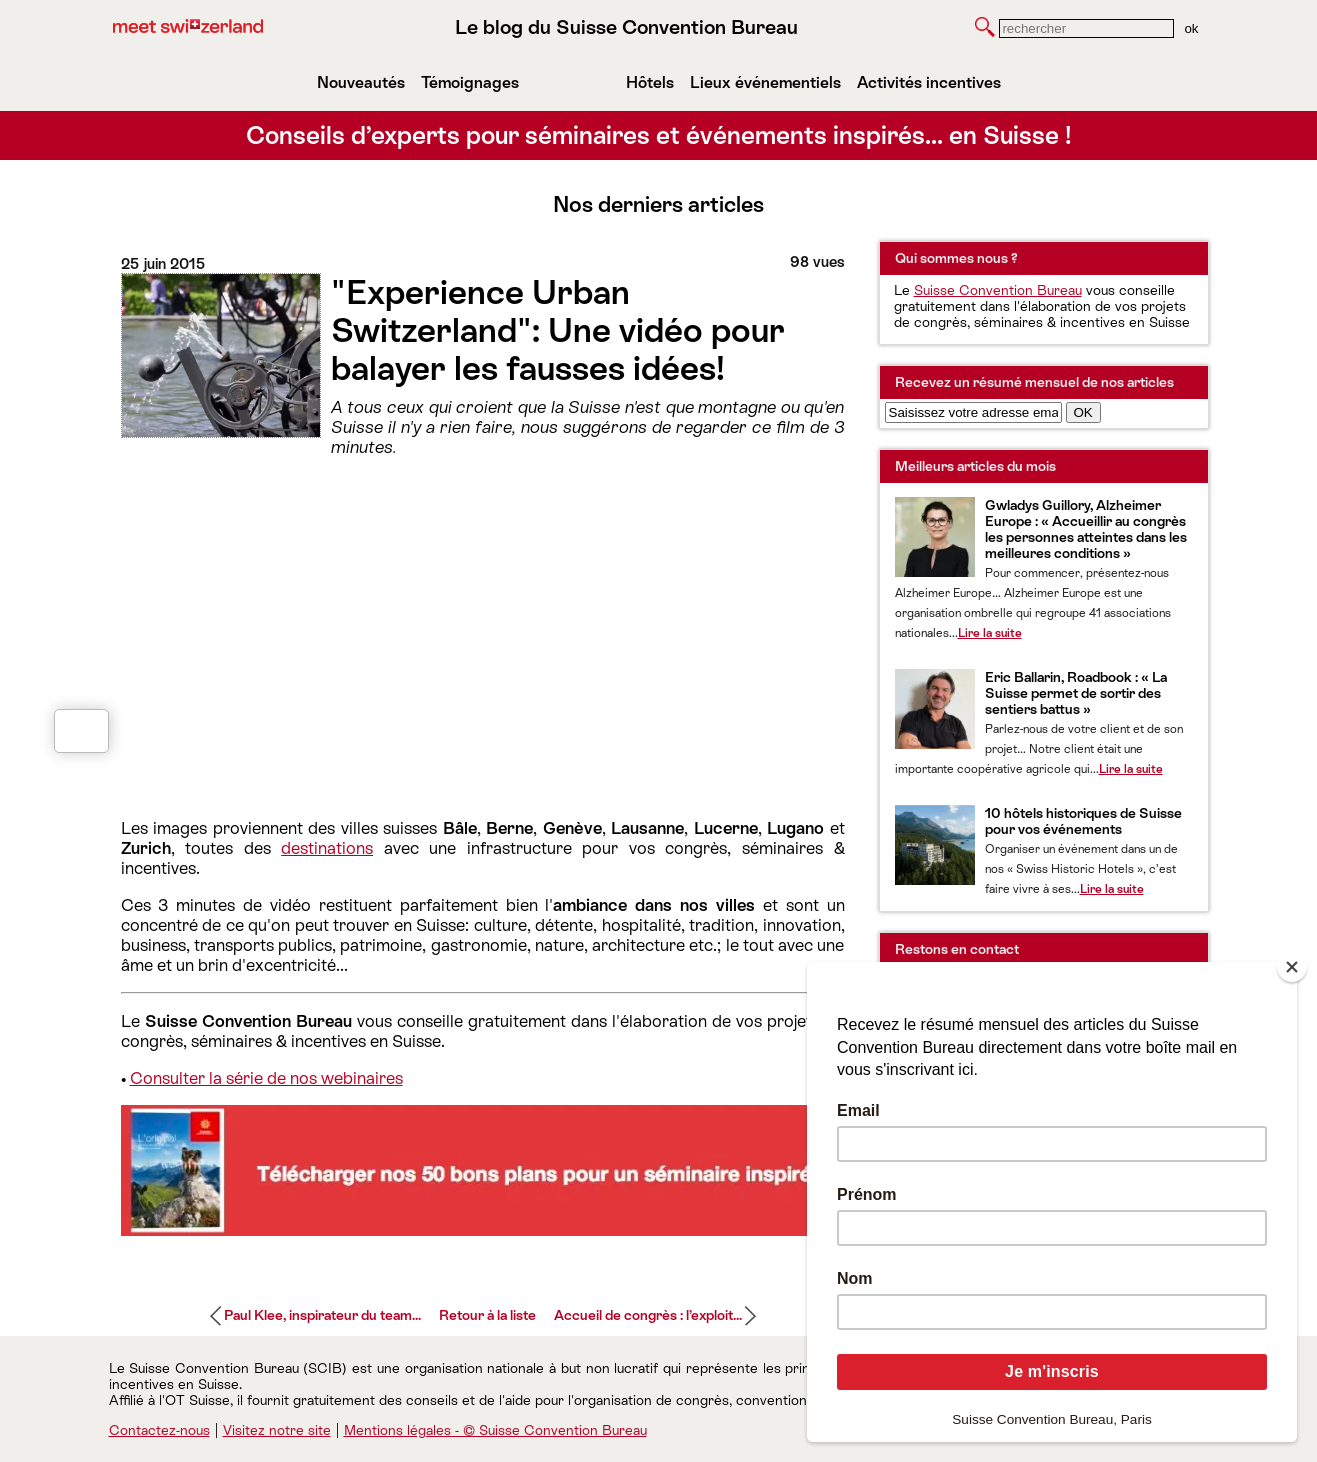 The height and width of the screenshot is (1462, 1317). I want to click on Lire la suite, so click(990, 633).